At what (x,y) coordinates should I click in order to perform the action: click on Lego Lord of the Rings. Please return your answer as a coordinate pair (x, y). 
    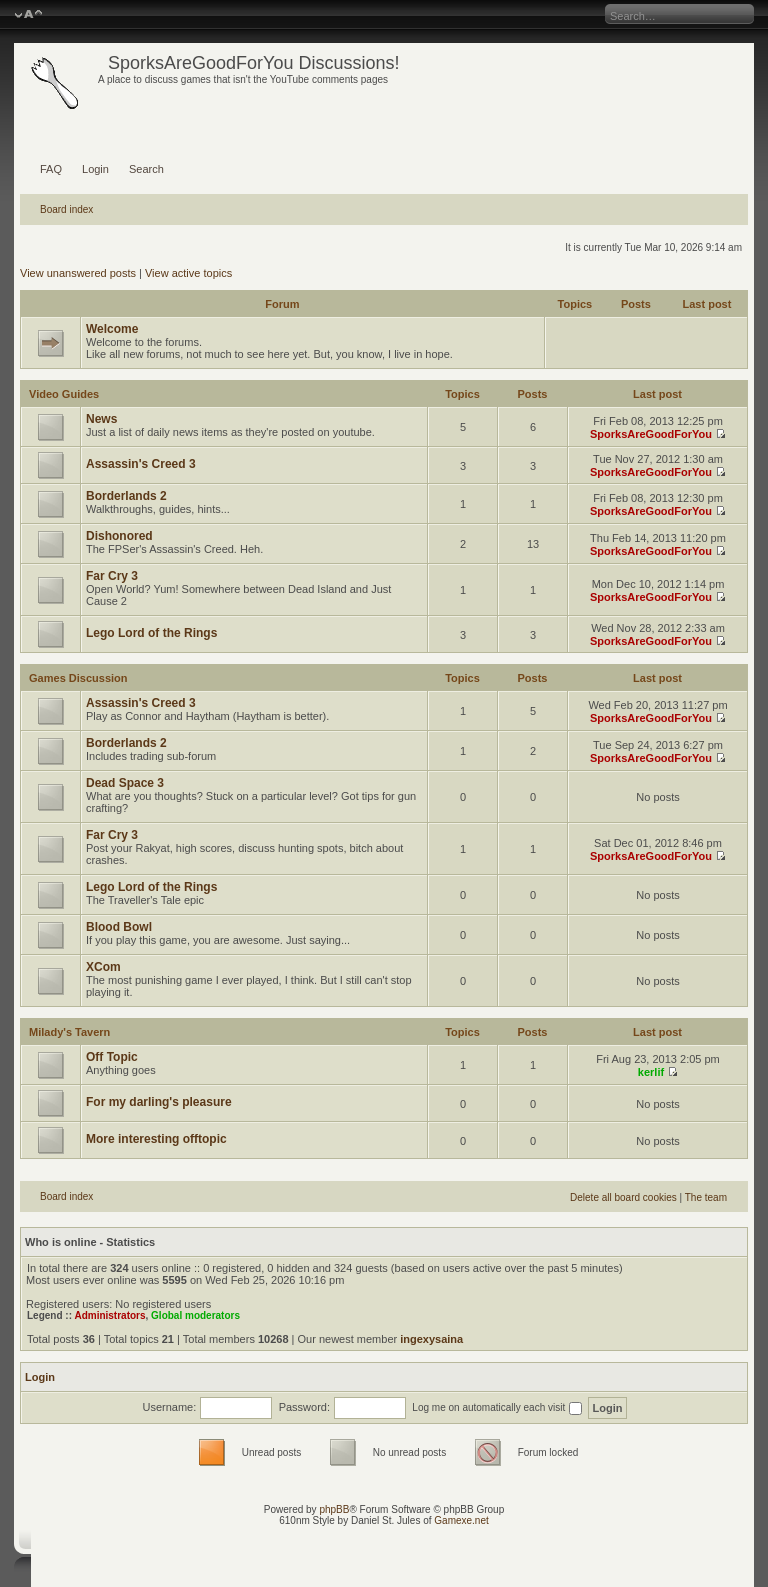
    Looking at the image, I should click on (151, 633).